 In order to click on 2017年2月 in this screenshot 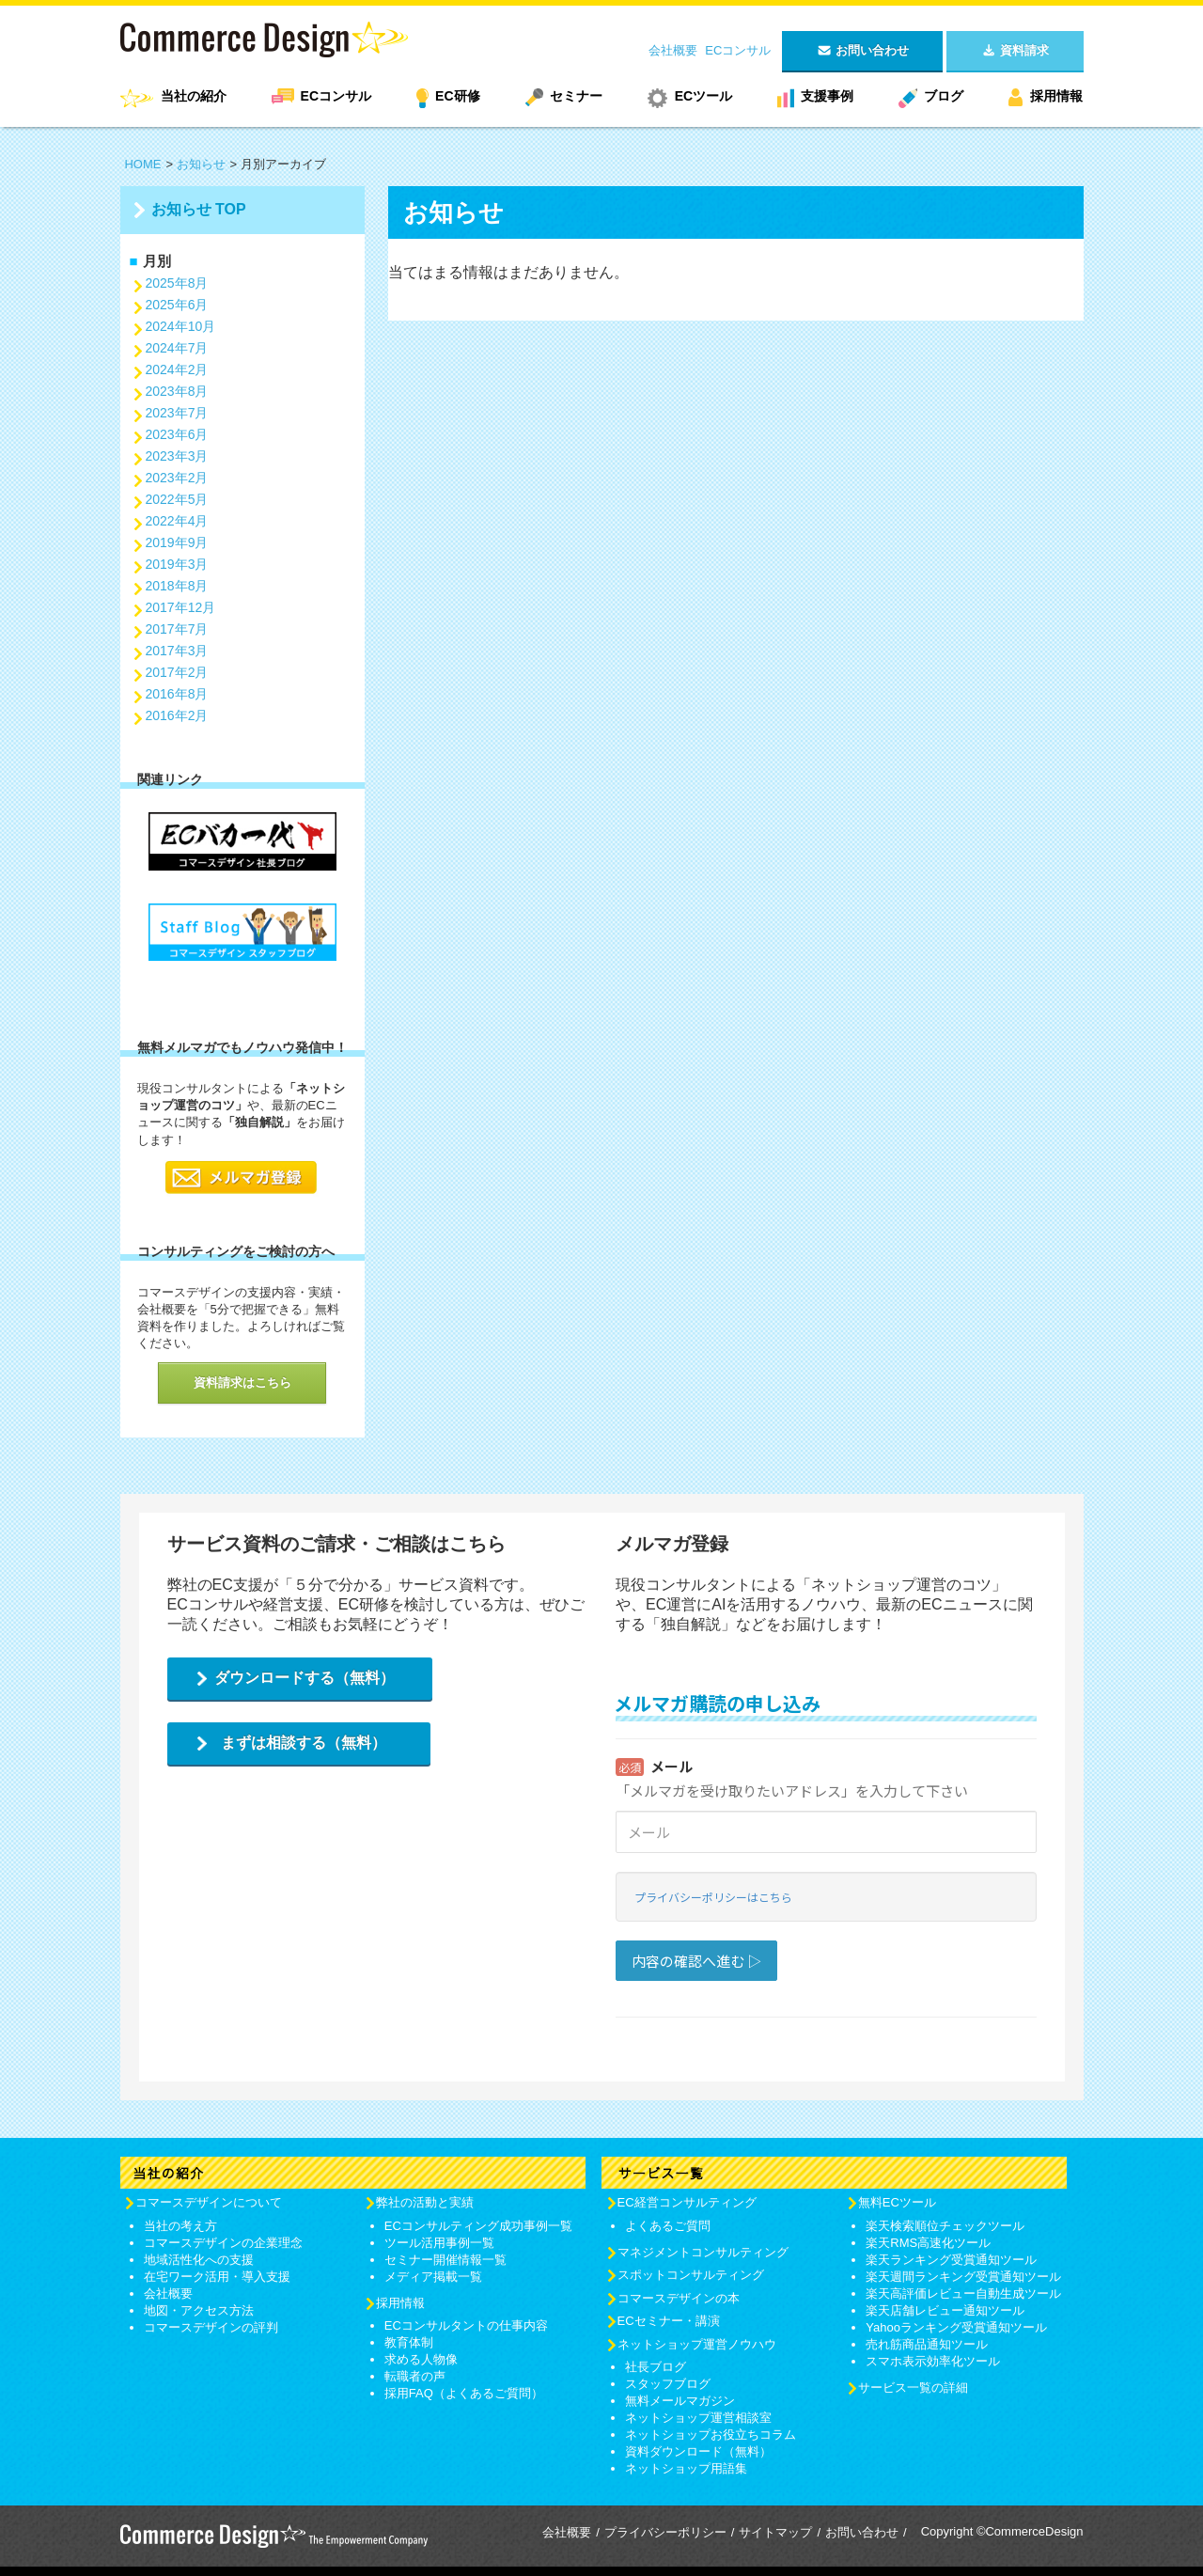, I will do `click(177, 672)`.